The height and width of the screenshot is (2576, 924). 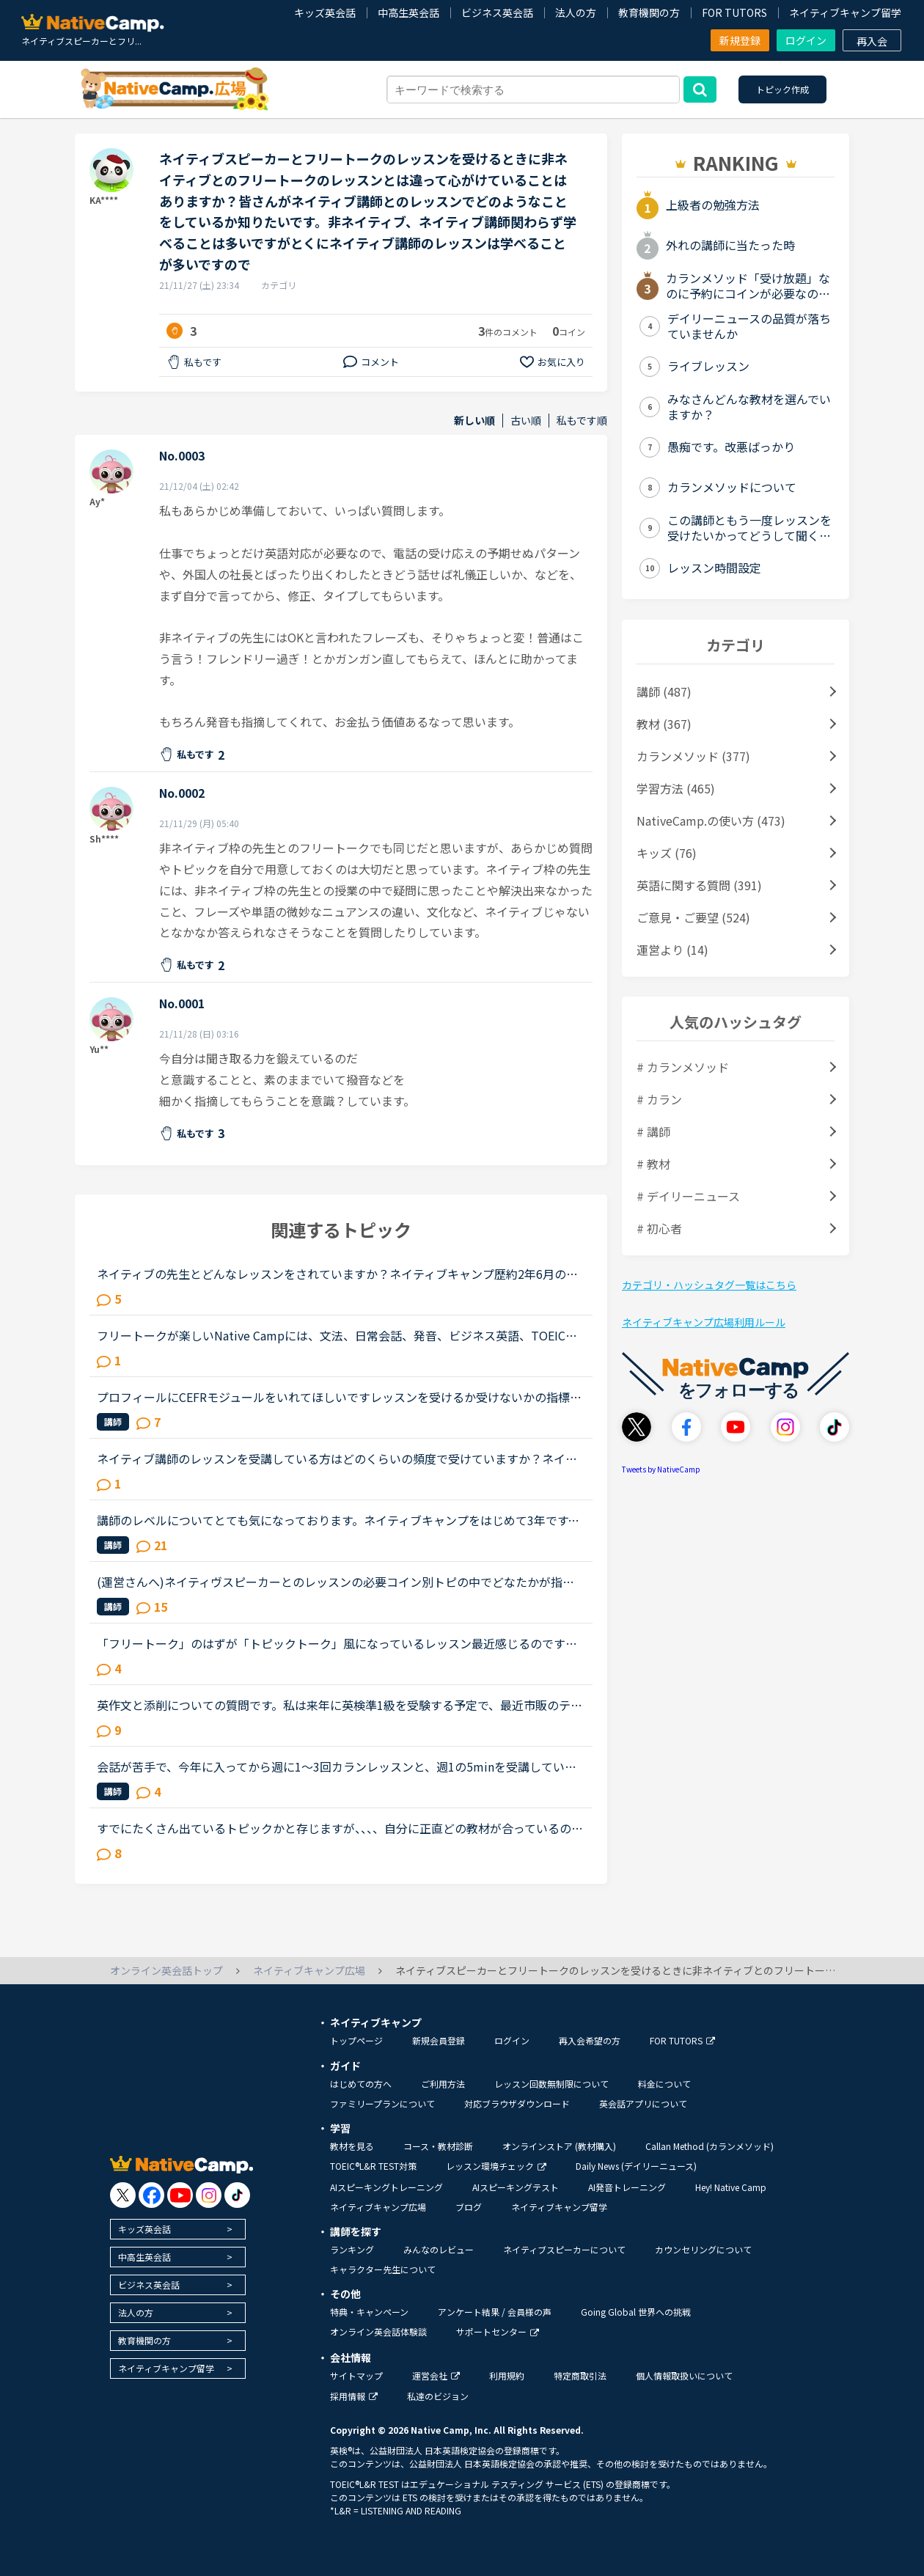 I want to click on 新規会員登録, so click(x=438, y=2040).